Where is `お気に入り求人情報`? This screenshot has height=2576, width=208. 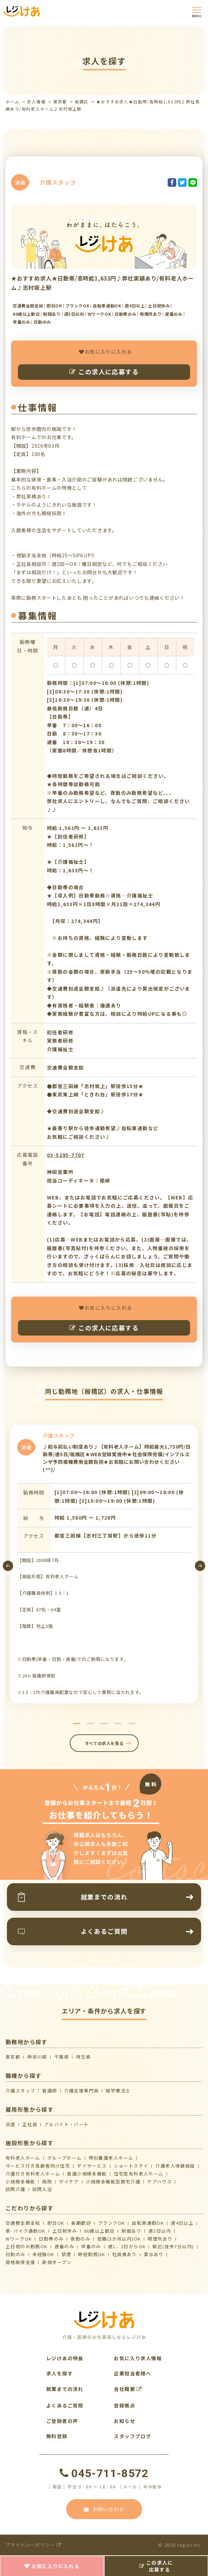
お気に入り求人情報 is located at coordinates (138, 2358).